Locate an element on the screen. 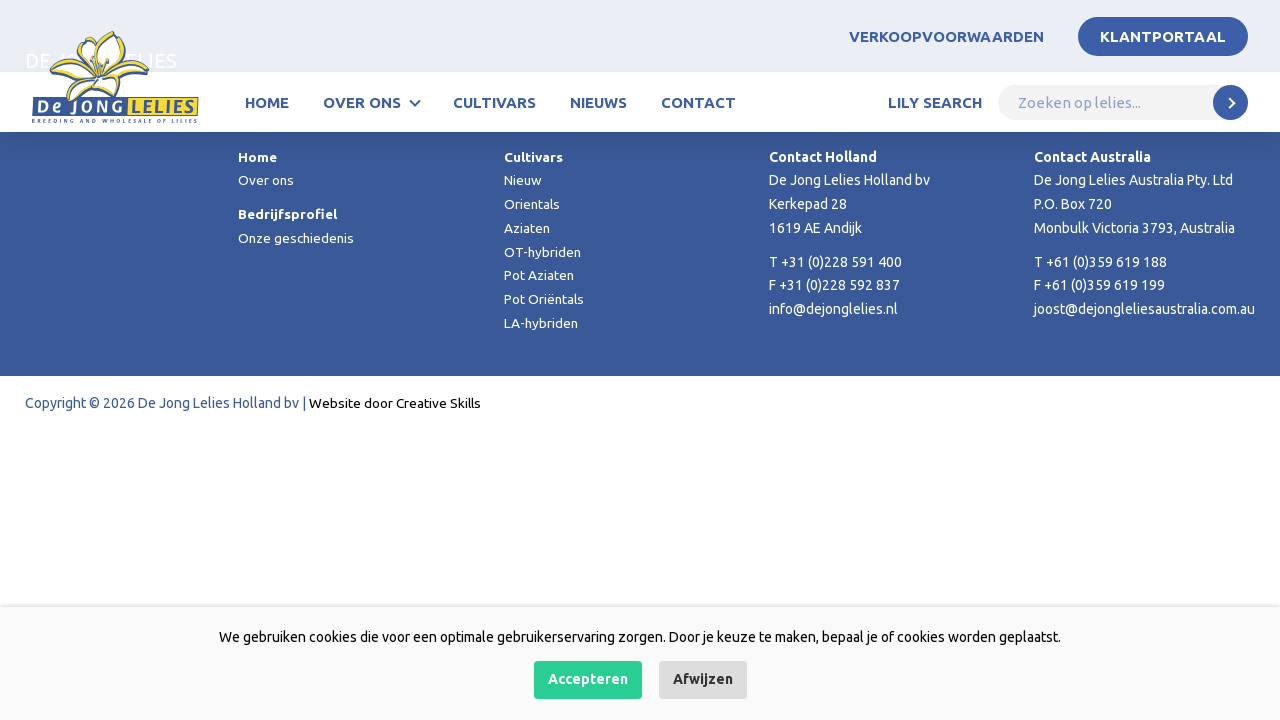 The image size is (1280, 720). Nieuw is located at coordinates (523, 180).